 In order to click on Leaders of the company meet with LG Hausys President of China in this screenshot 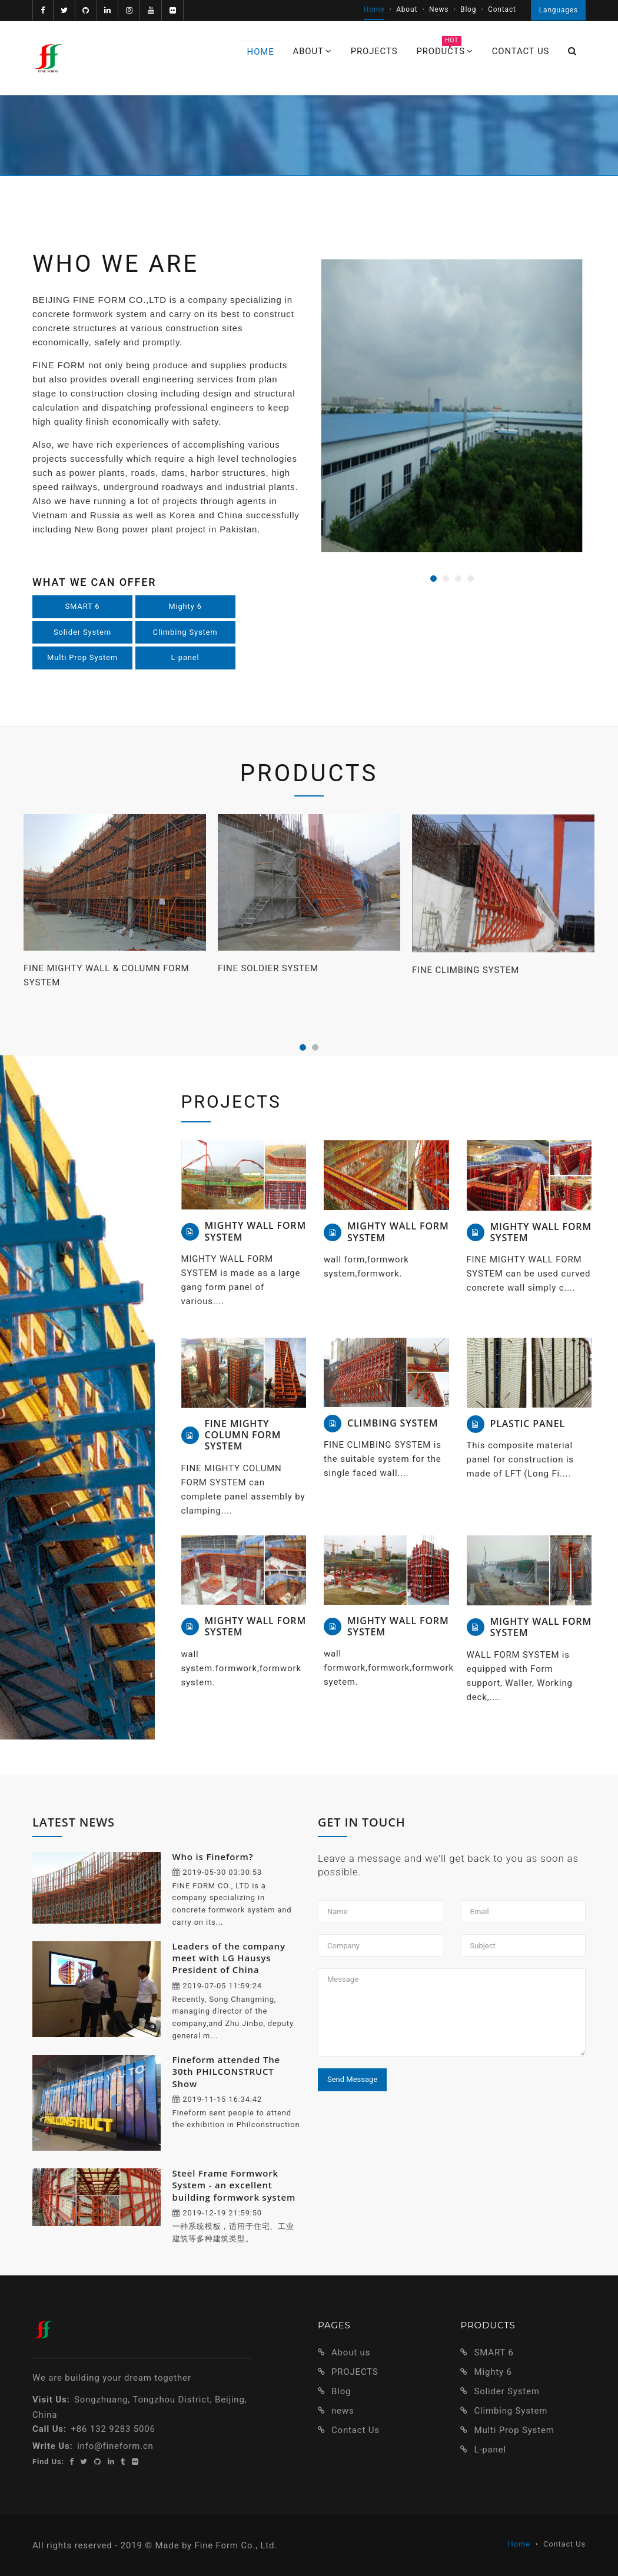, I will do `click(228, 1958)`.